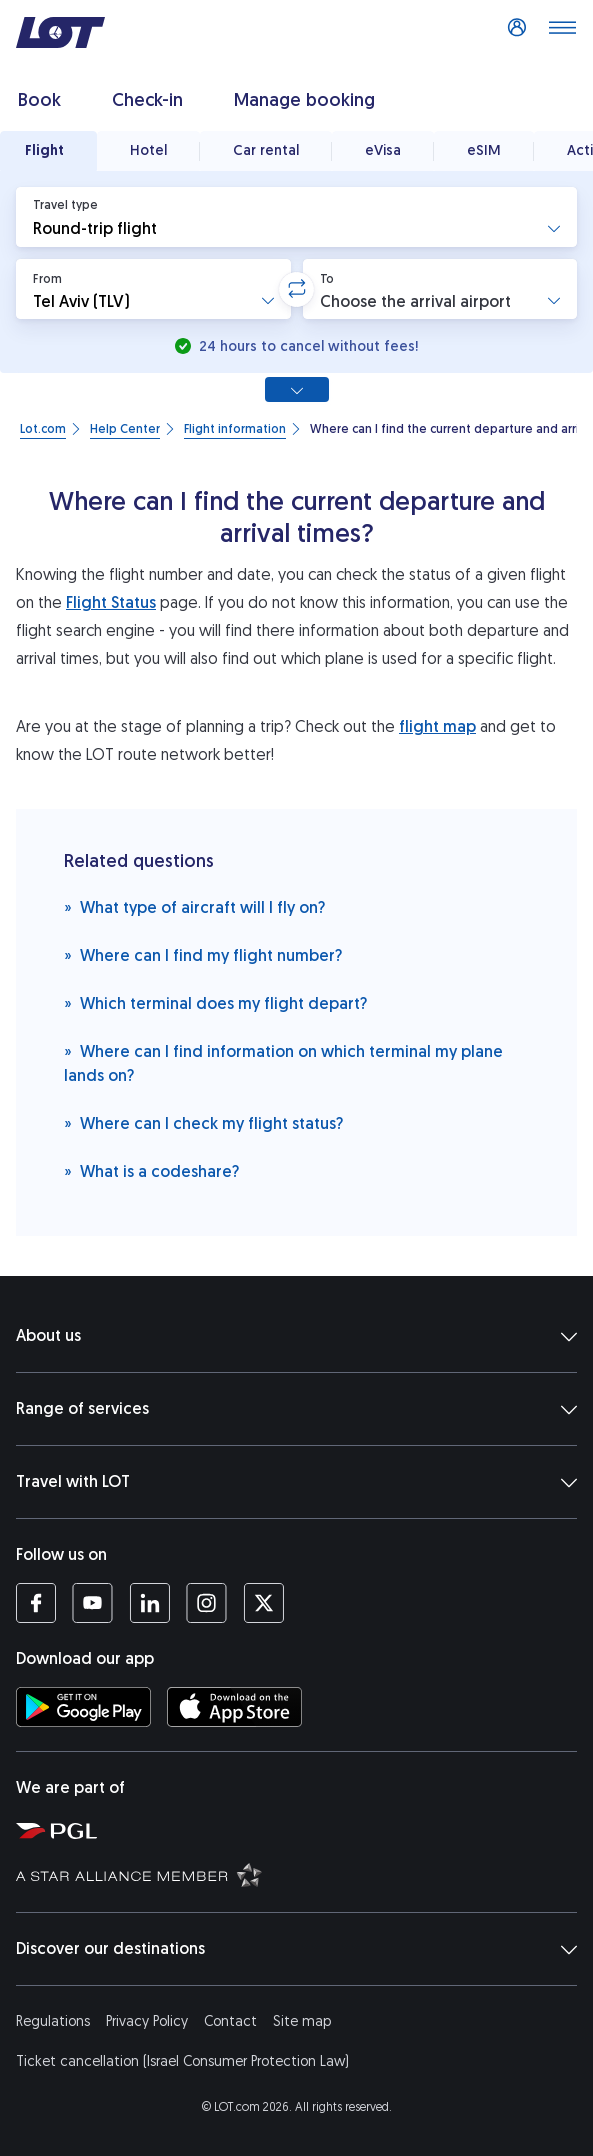 This screenshot has width=593, height=2156. Describe the element at coordinates (151, 1170) in the screenshot. I see `What is a codeshare?` at that location.